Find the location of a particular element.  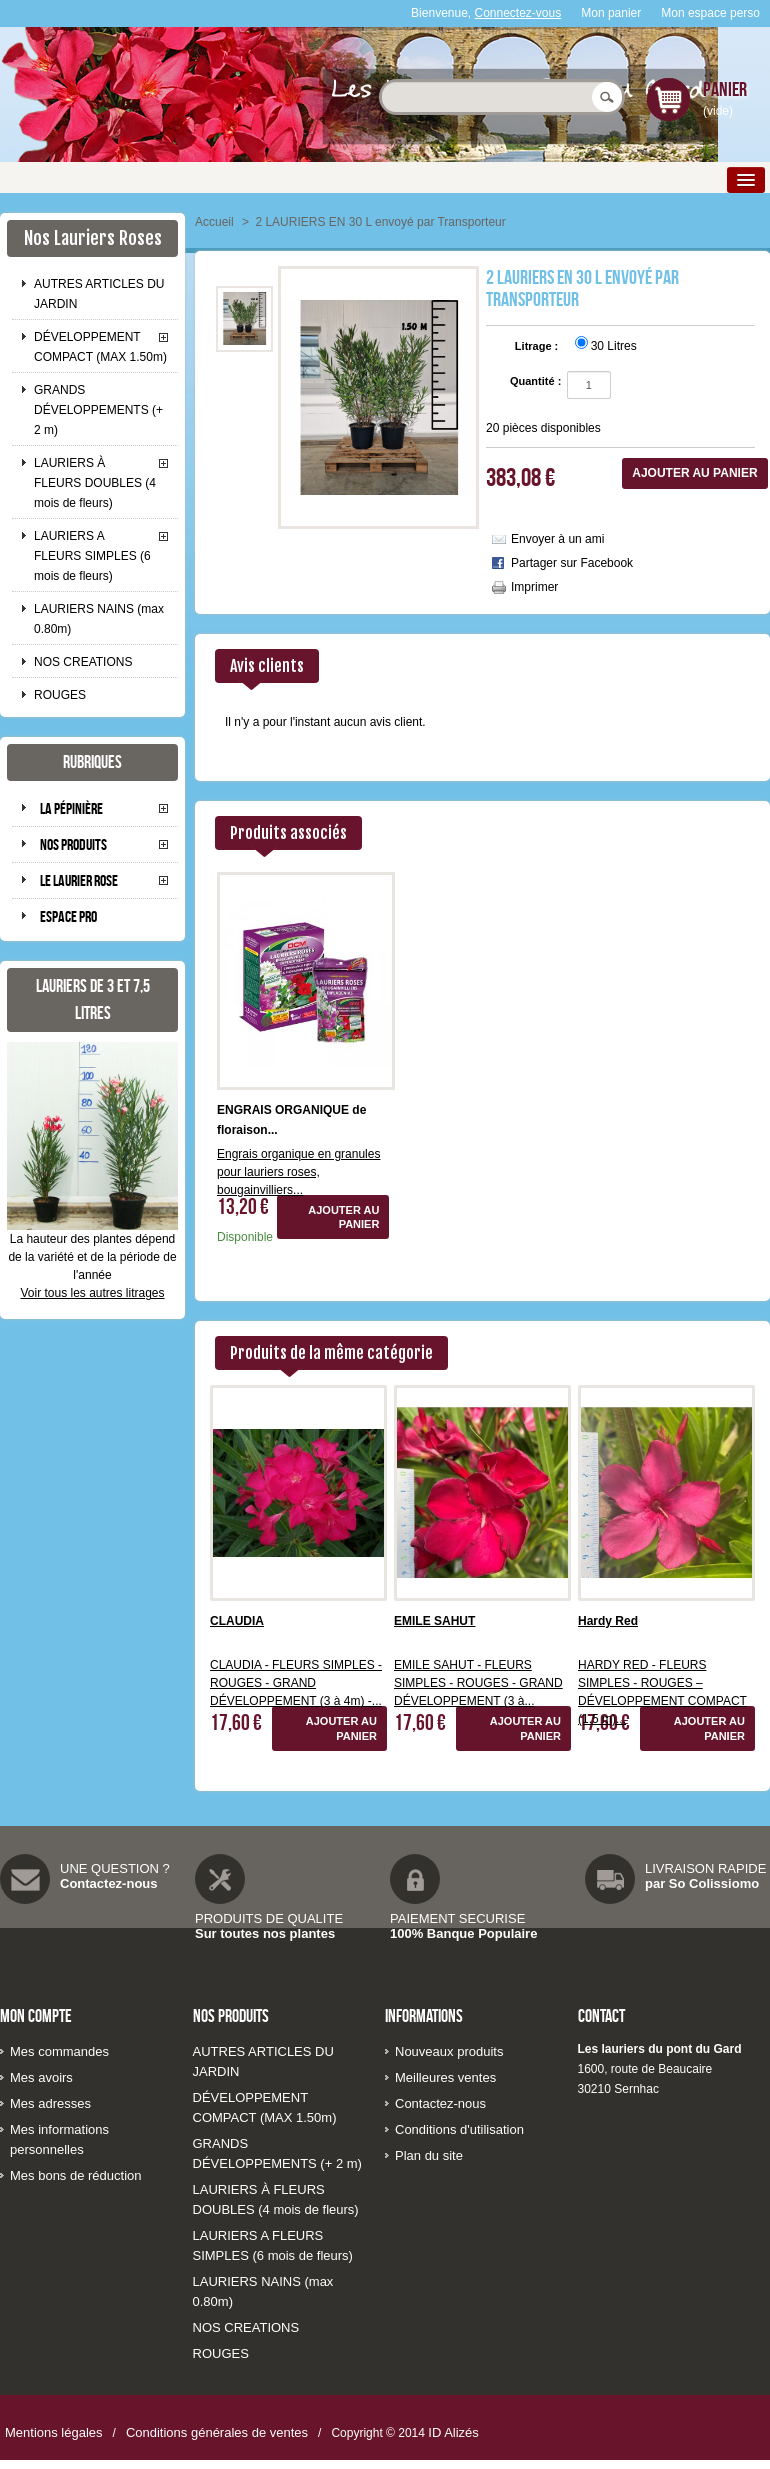

Engrais organique en granules pour lauriers roses, bougainvilliers... is located at coordinates (298, 1172).